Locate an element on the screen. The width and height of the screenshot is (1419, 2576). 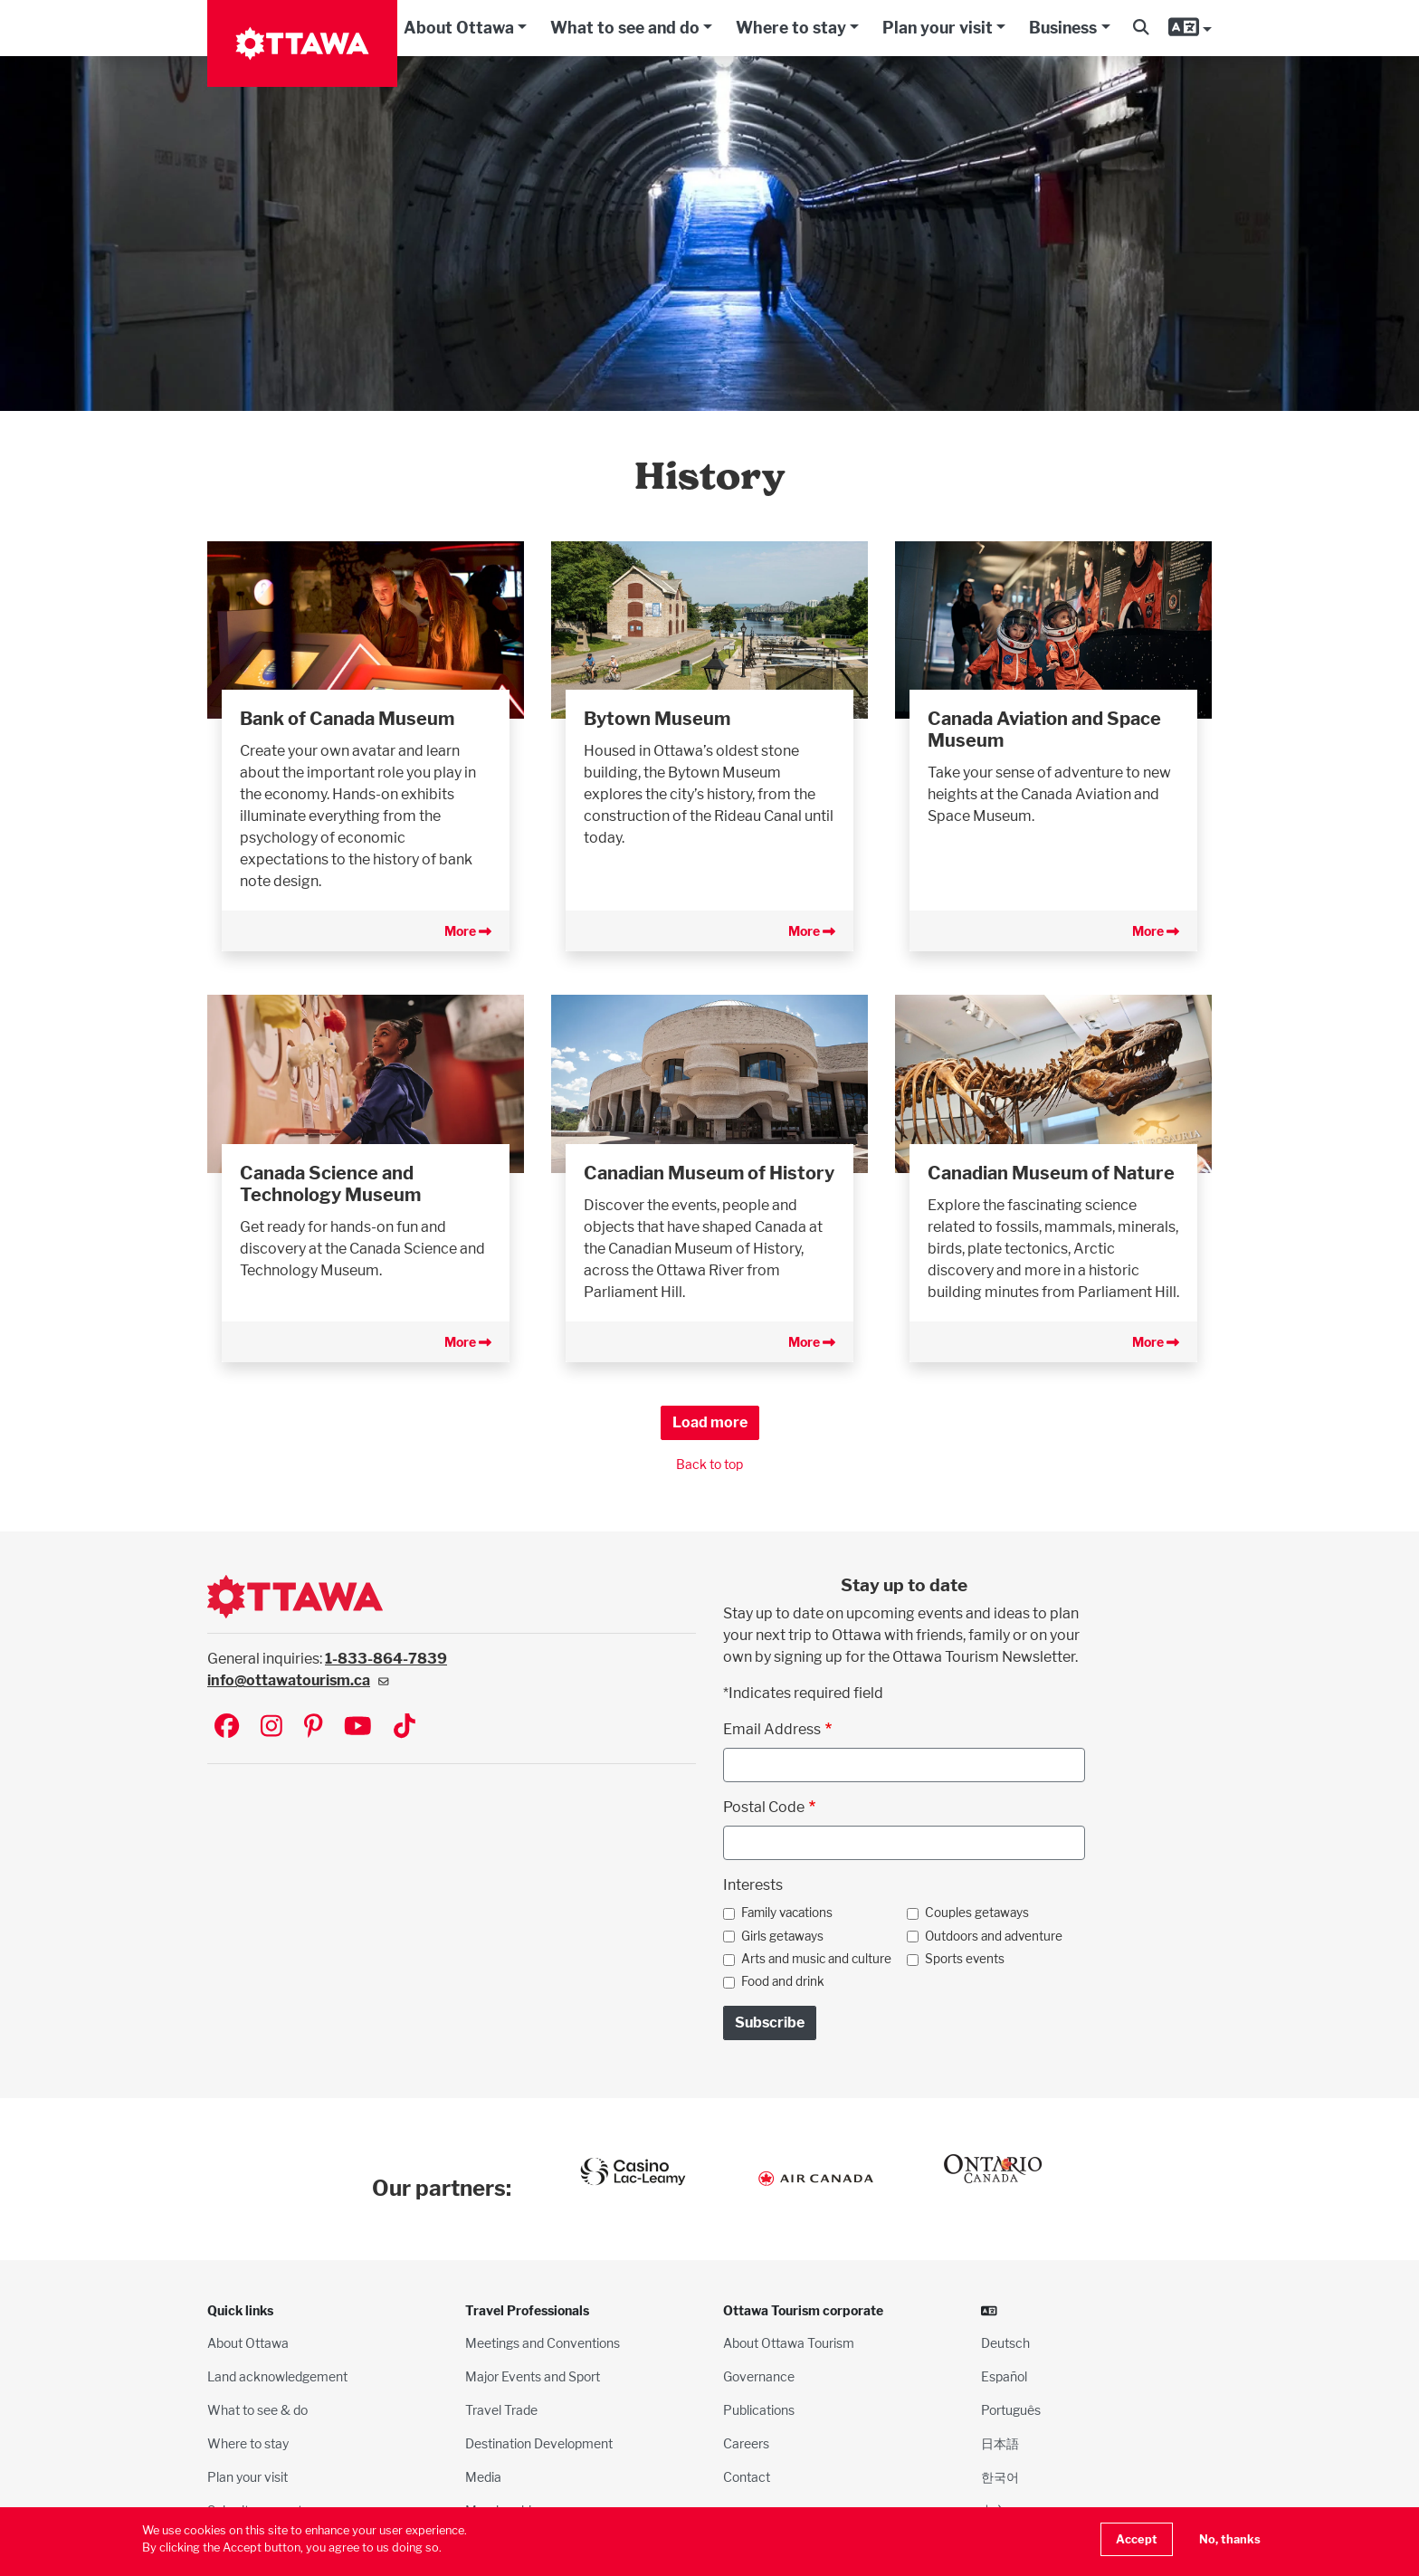
Land acknowledgement is located at coordinates (277, 2376).